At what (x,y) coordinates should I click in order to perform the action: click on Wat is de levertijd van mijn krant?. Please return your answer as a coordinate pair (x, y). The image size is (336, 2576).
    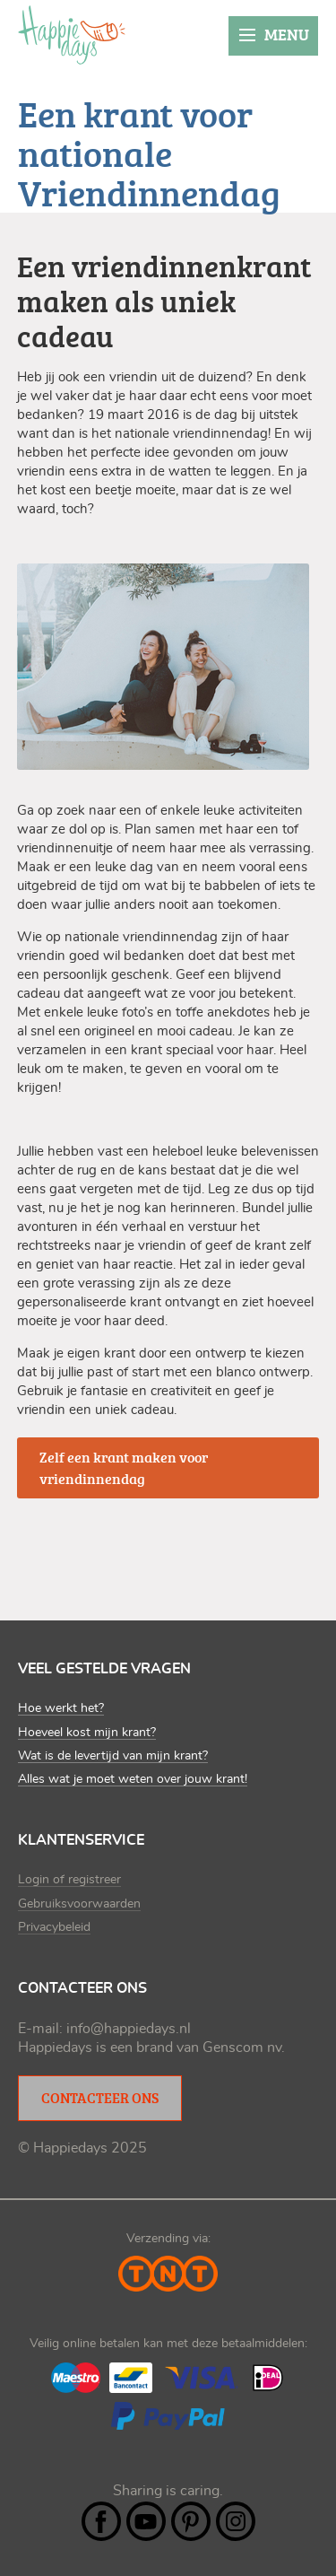
    Looking at the image, I should click on (113, 1756).